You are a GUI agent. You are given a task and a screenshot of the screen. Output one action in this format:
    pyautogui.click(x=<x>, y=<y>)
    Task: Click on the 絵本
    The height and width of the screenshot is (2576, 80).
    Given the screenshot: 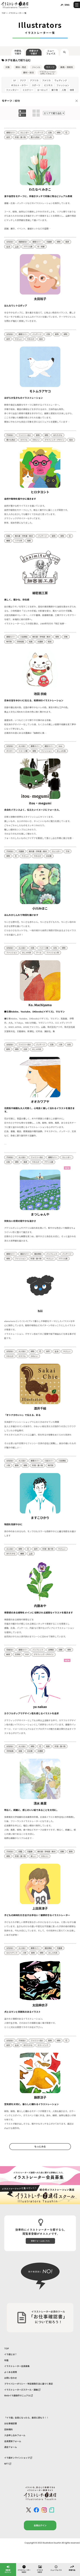 What is the action you would take?
    pyautogui.click(x=41, y=323)
    